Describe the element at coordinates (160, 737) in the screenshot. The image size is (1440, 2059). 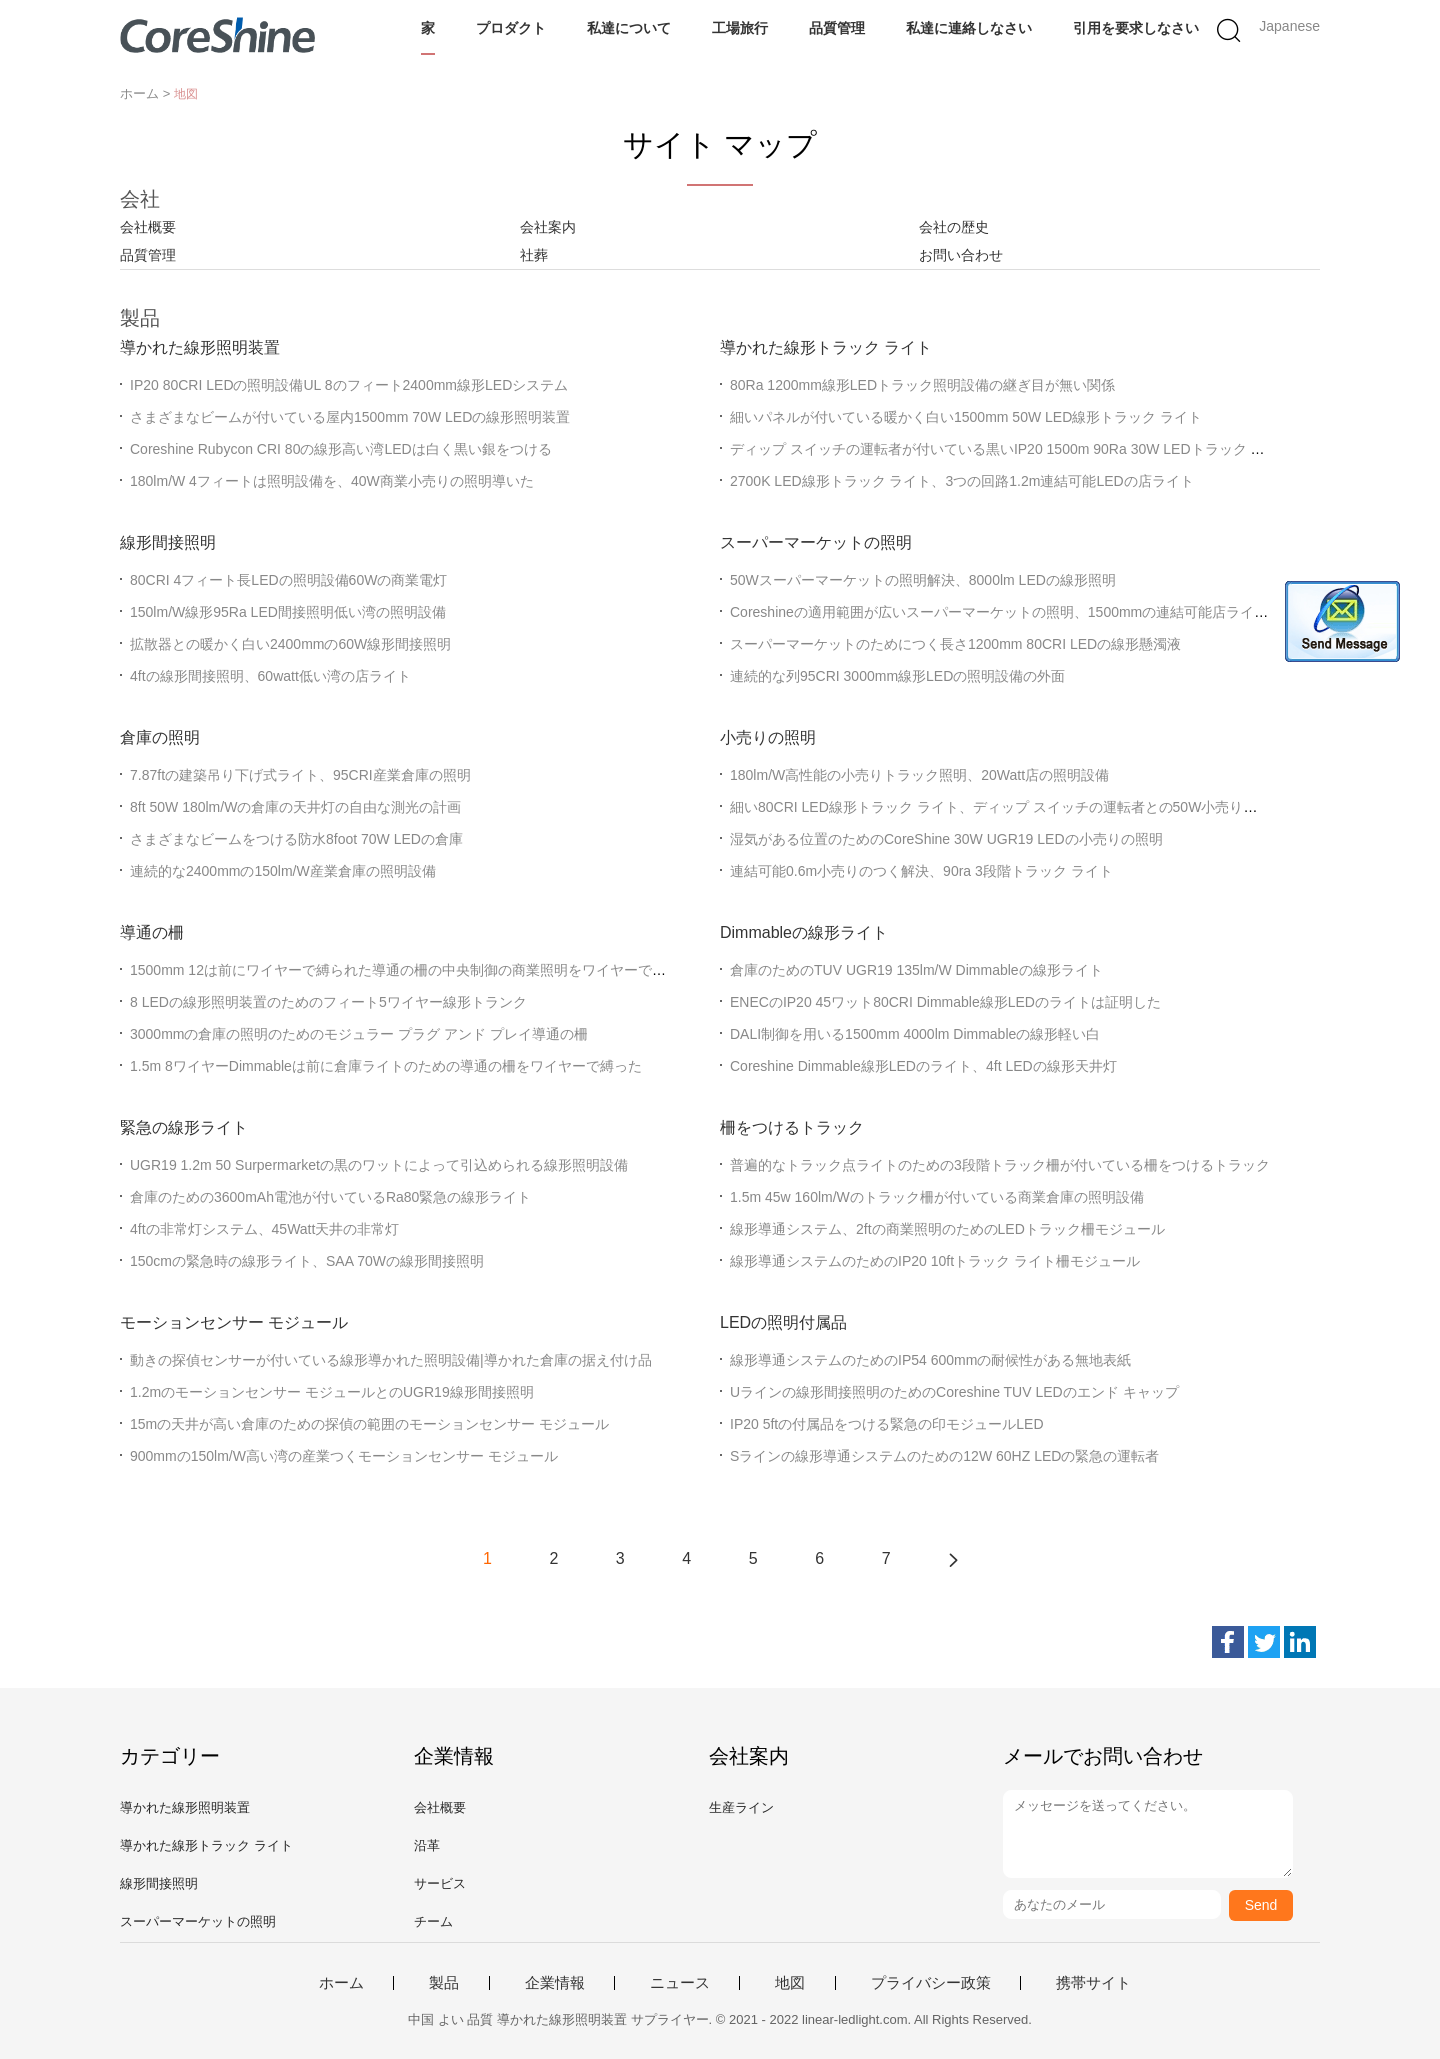
I see `倉庫の照明` at that location.